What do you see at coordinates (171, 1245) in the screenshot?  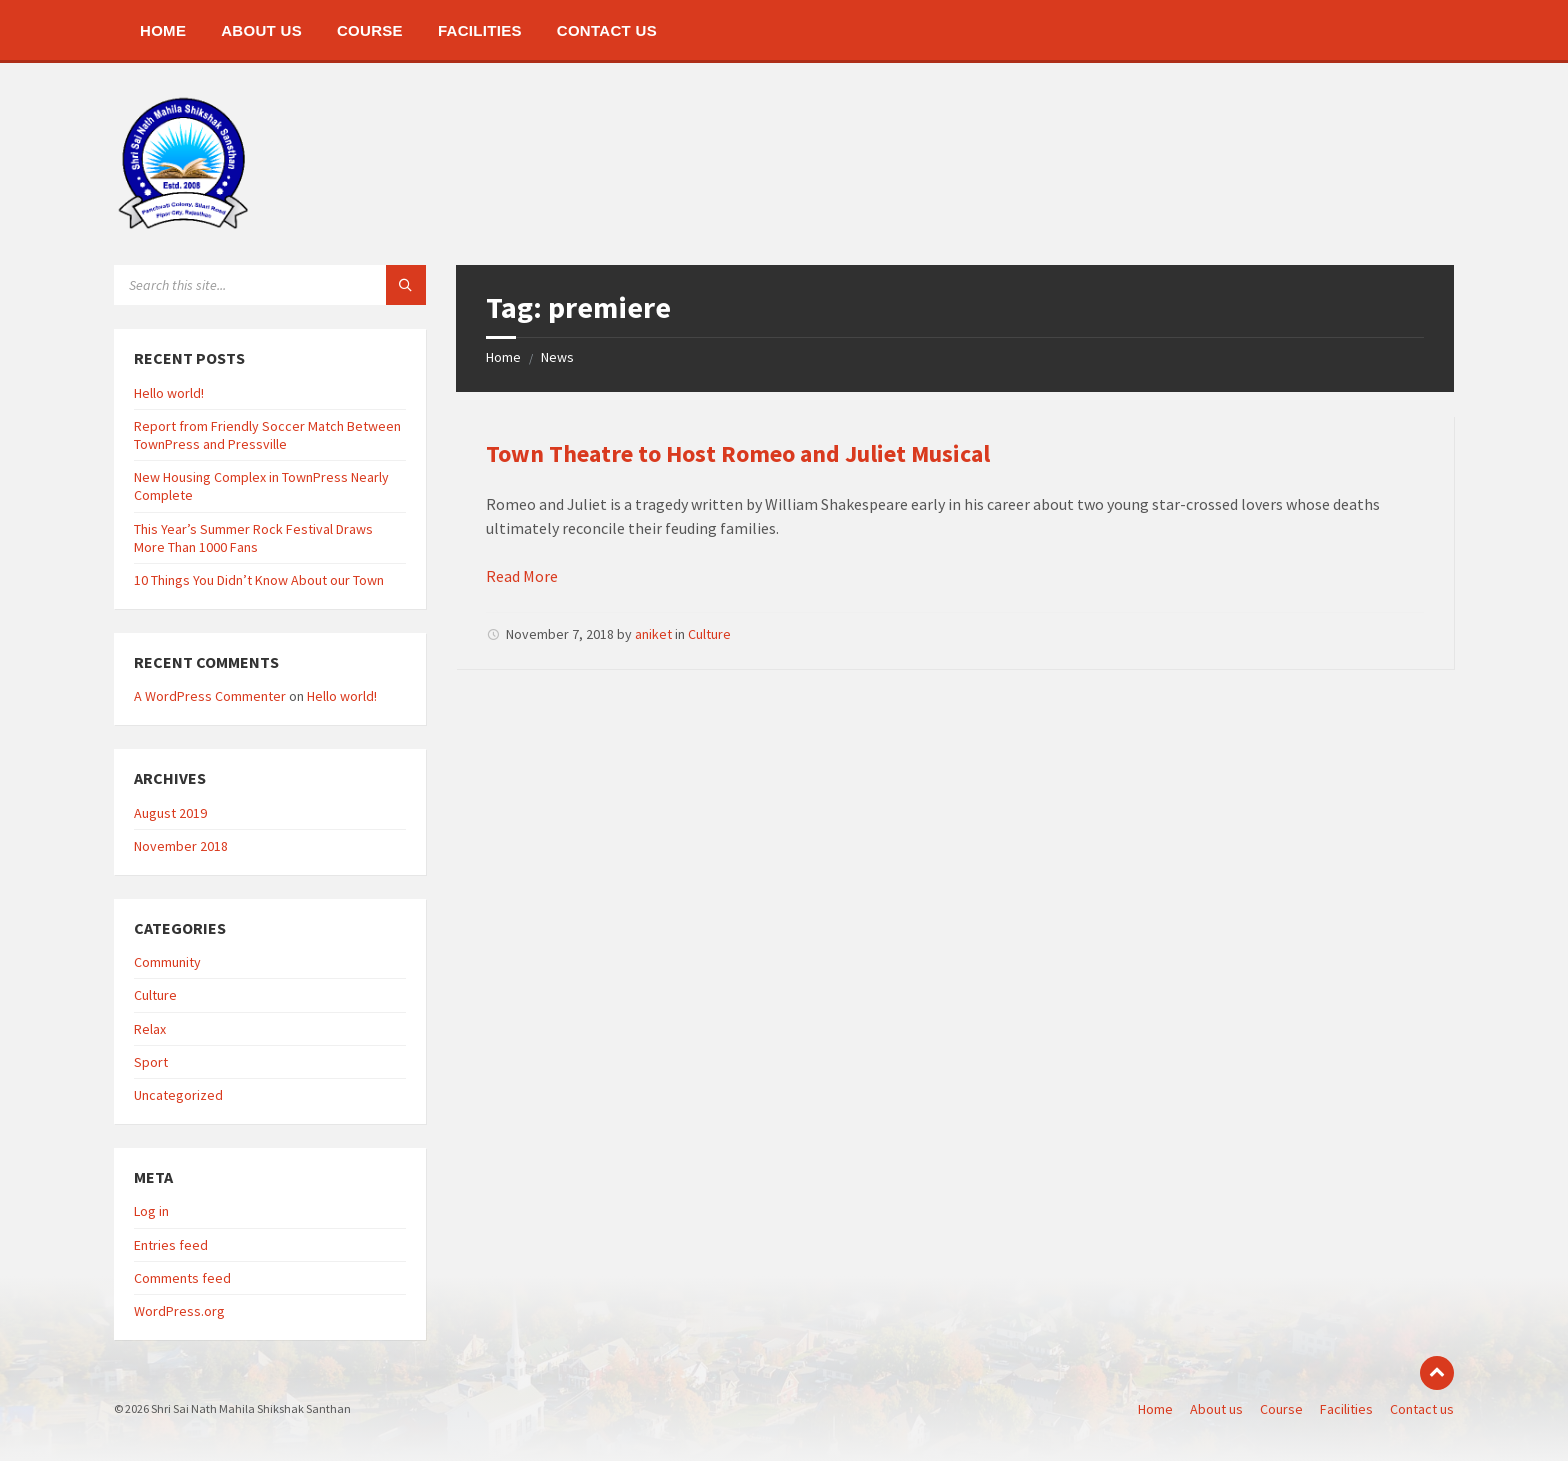 I see `Entries feed` at bounding box center [171, 1245].